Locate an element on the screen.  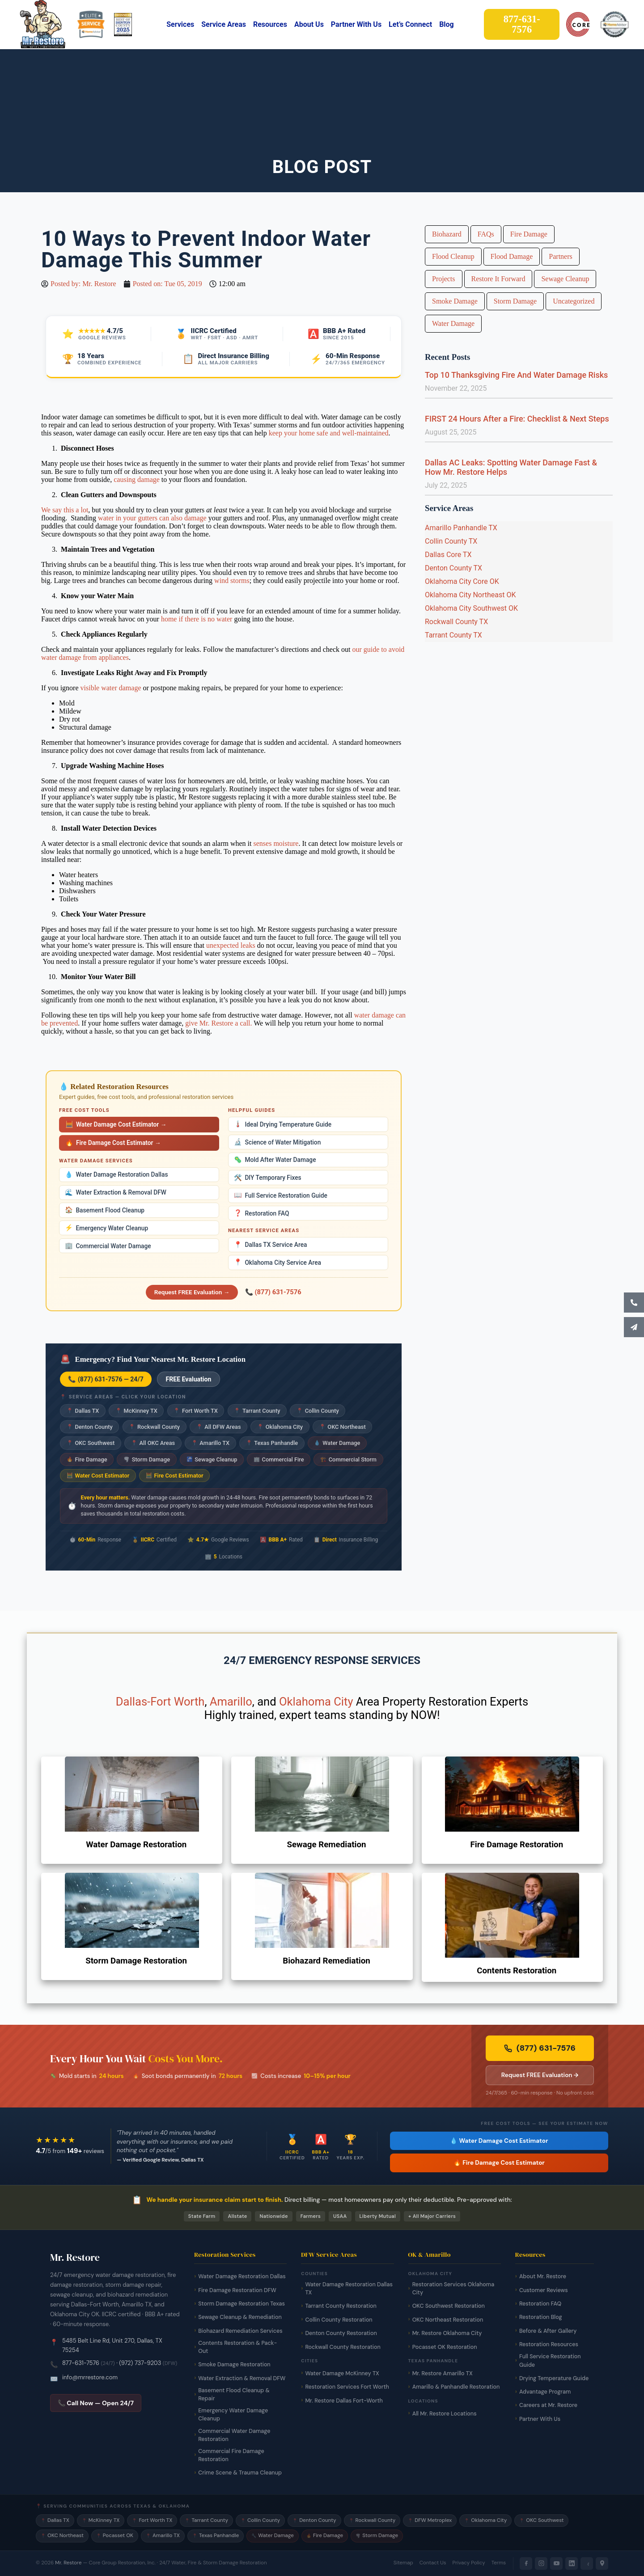
Flood Cleanup is located at coordinates (453, 256).